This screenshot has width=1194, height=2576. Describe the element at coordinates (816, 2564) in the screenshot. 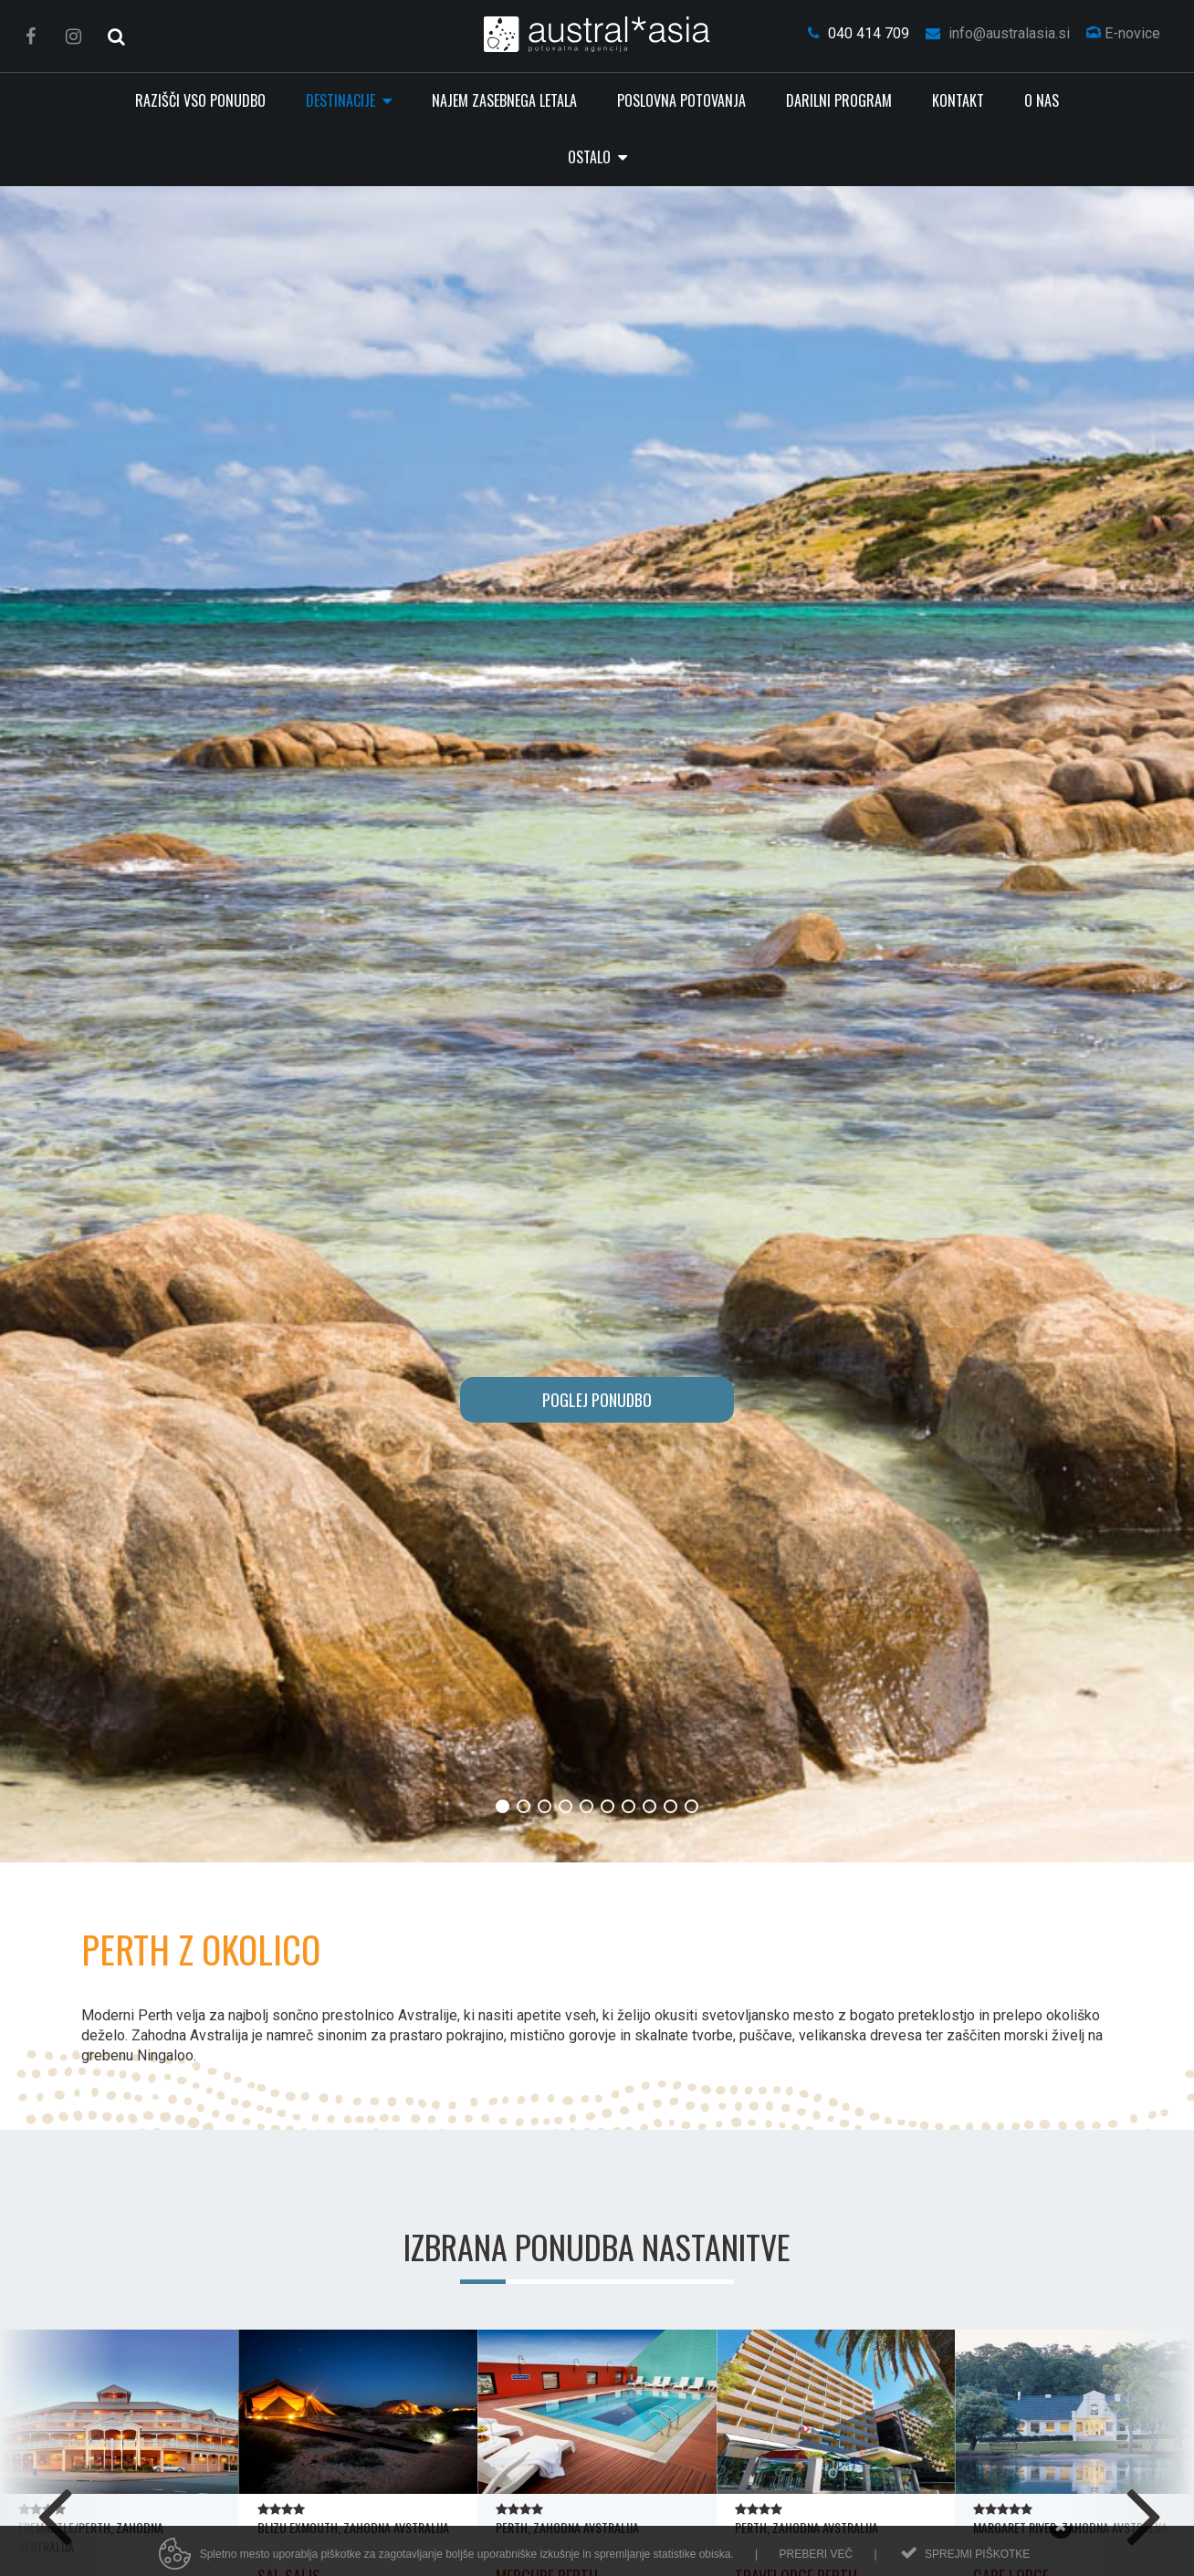

I see `Preberi več` at that location.